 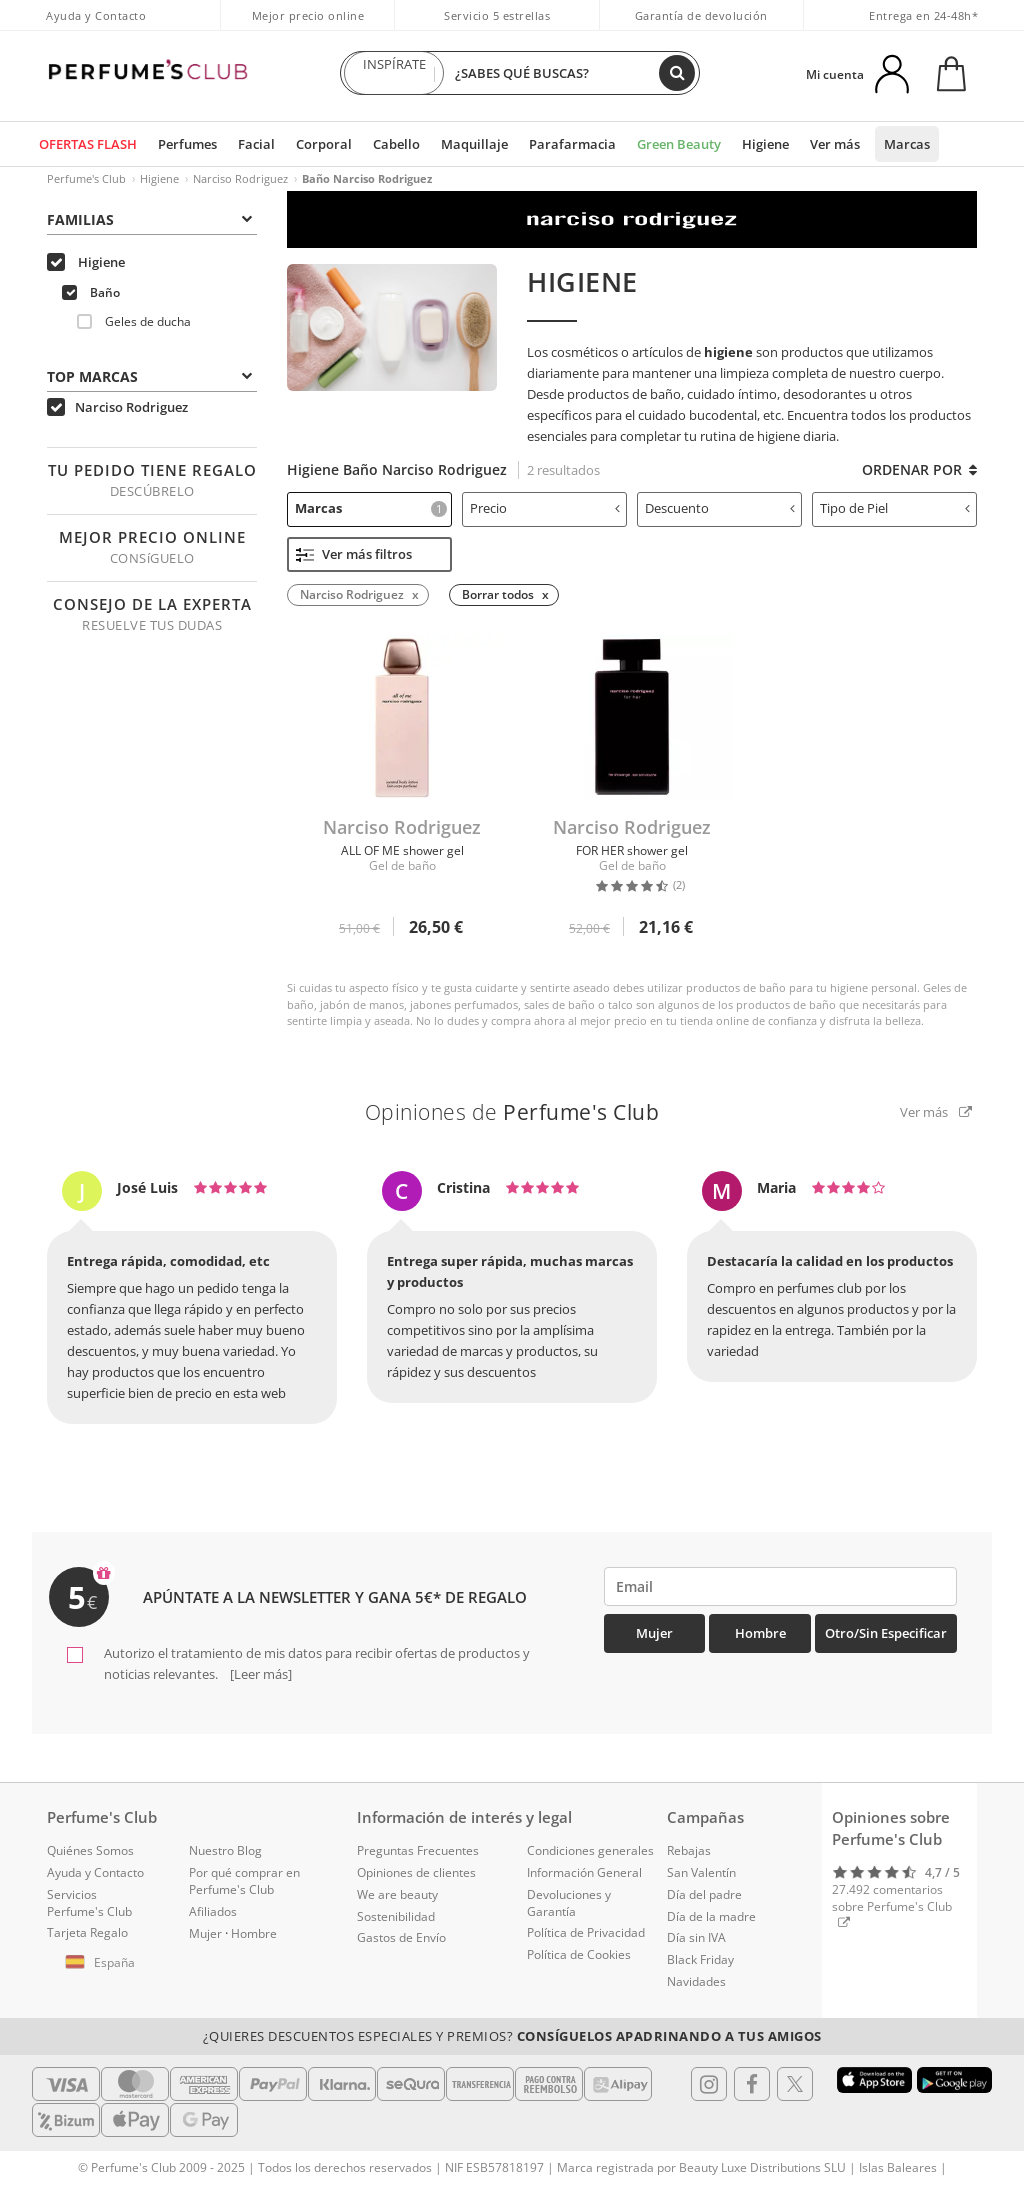 What do you see at coordinates (704, 1894) in the screenshot?
I see `Día del padre` at bounding box center [704, 1894].